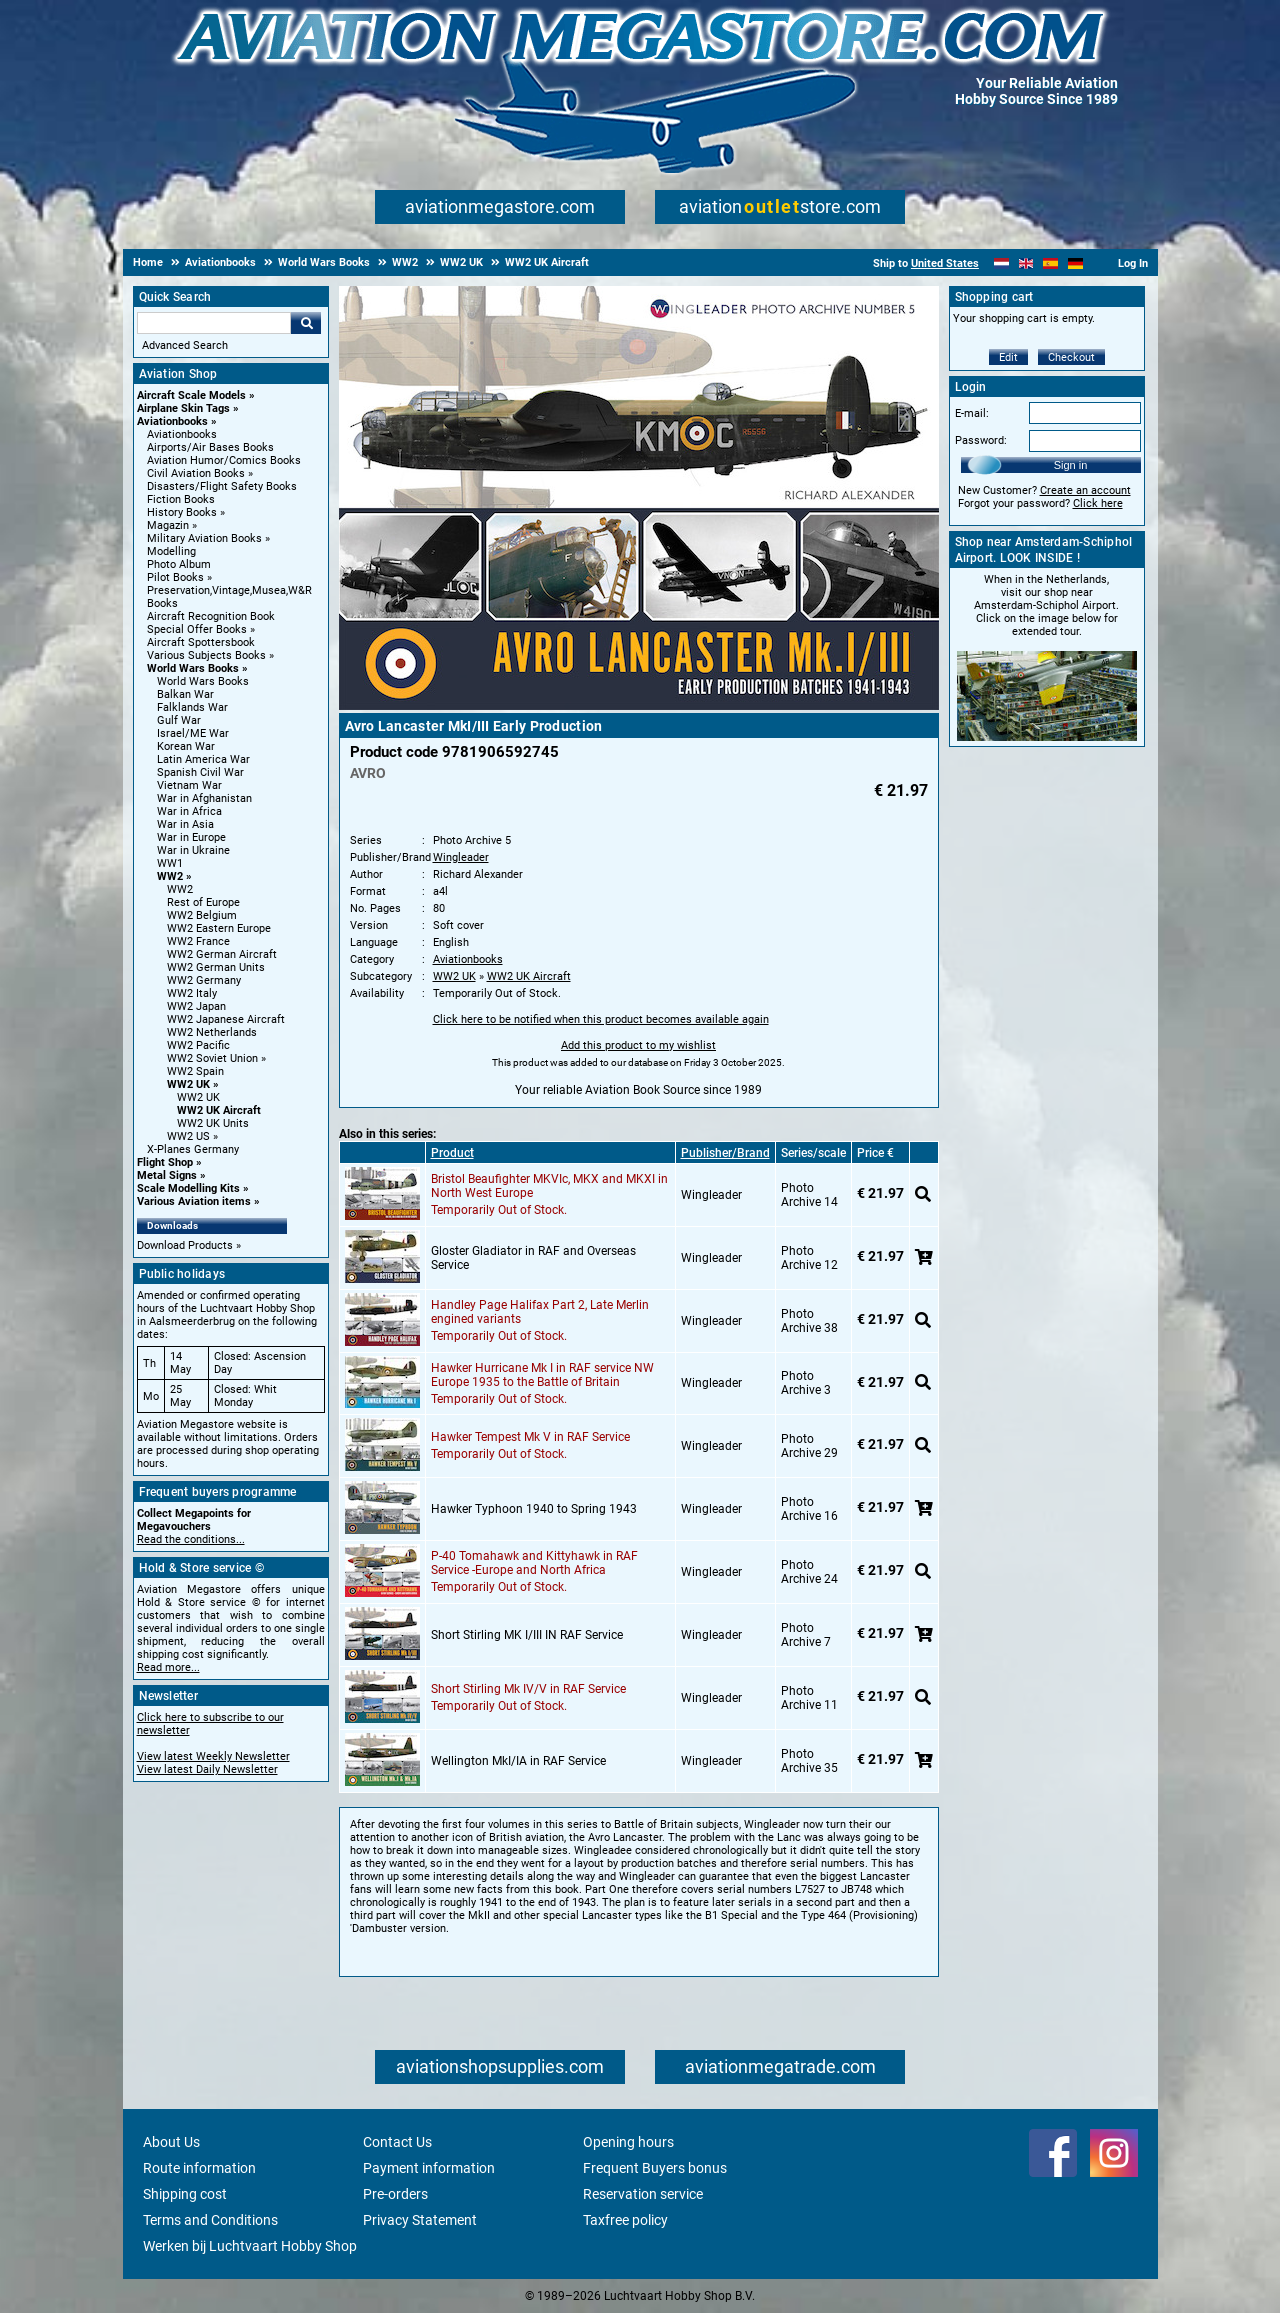  What do you see at coordinates (196, 473) in the screenshot?
I see `Civil Aviation Books` at bounding box center [196, 473].